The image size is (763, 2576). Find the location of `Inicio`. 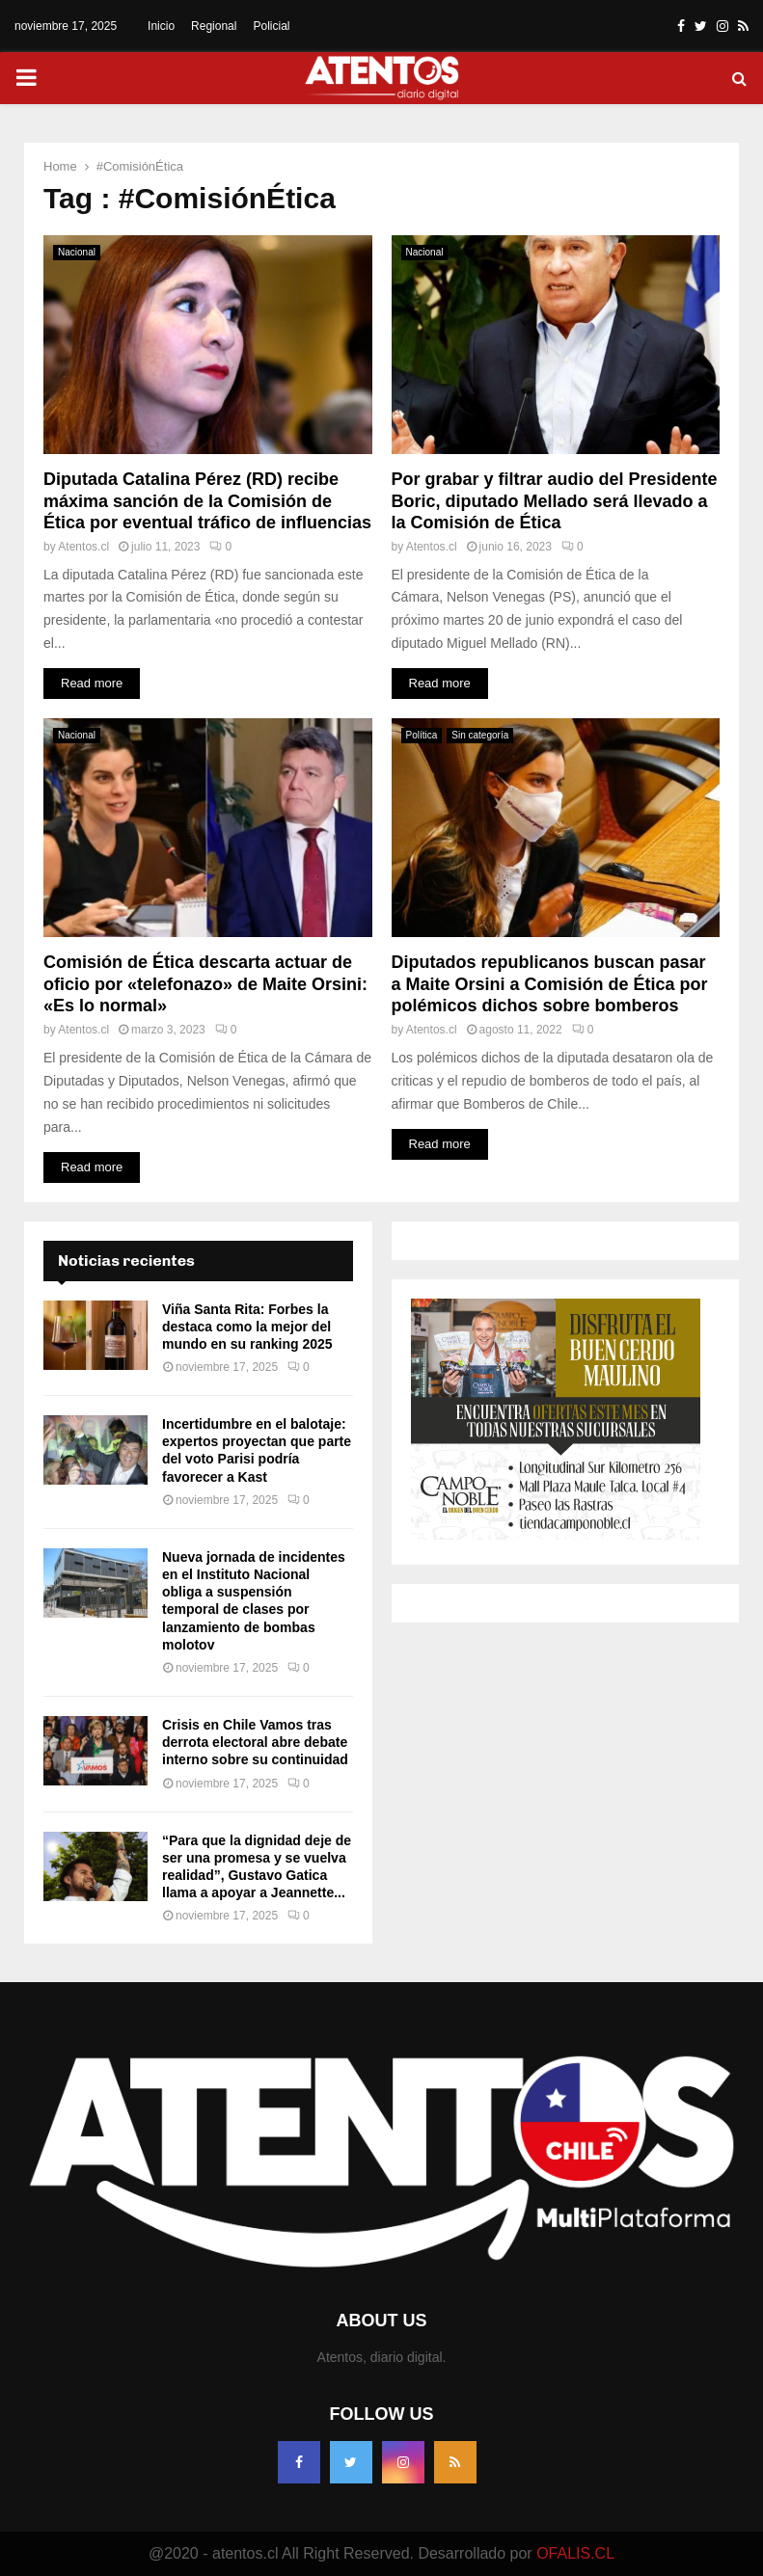

Inicio is located at coordinates (161, 26).